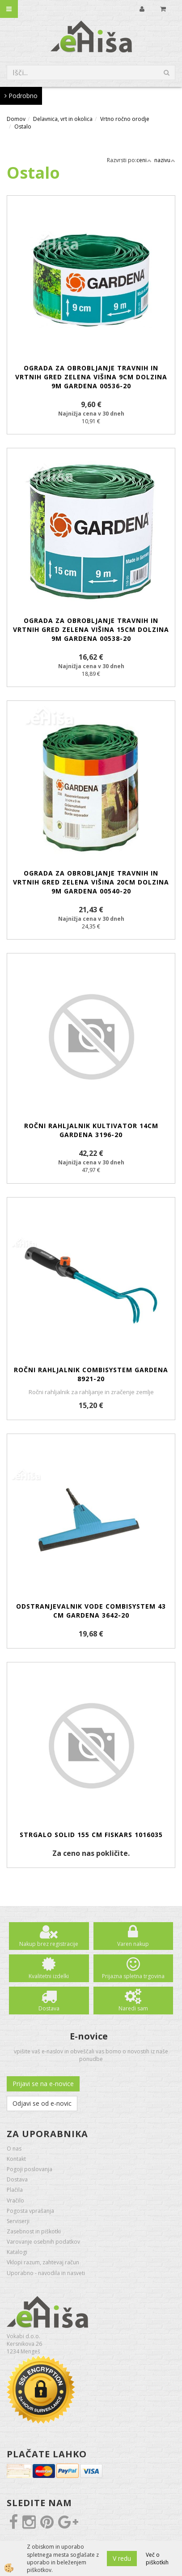 Image resolution: width=182 pixels, height=2576 pixels. I want to click on Prijazna spletna trgovina, so click(133, 1976).